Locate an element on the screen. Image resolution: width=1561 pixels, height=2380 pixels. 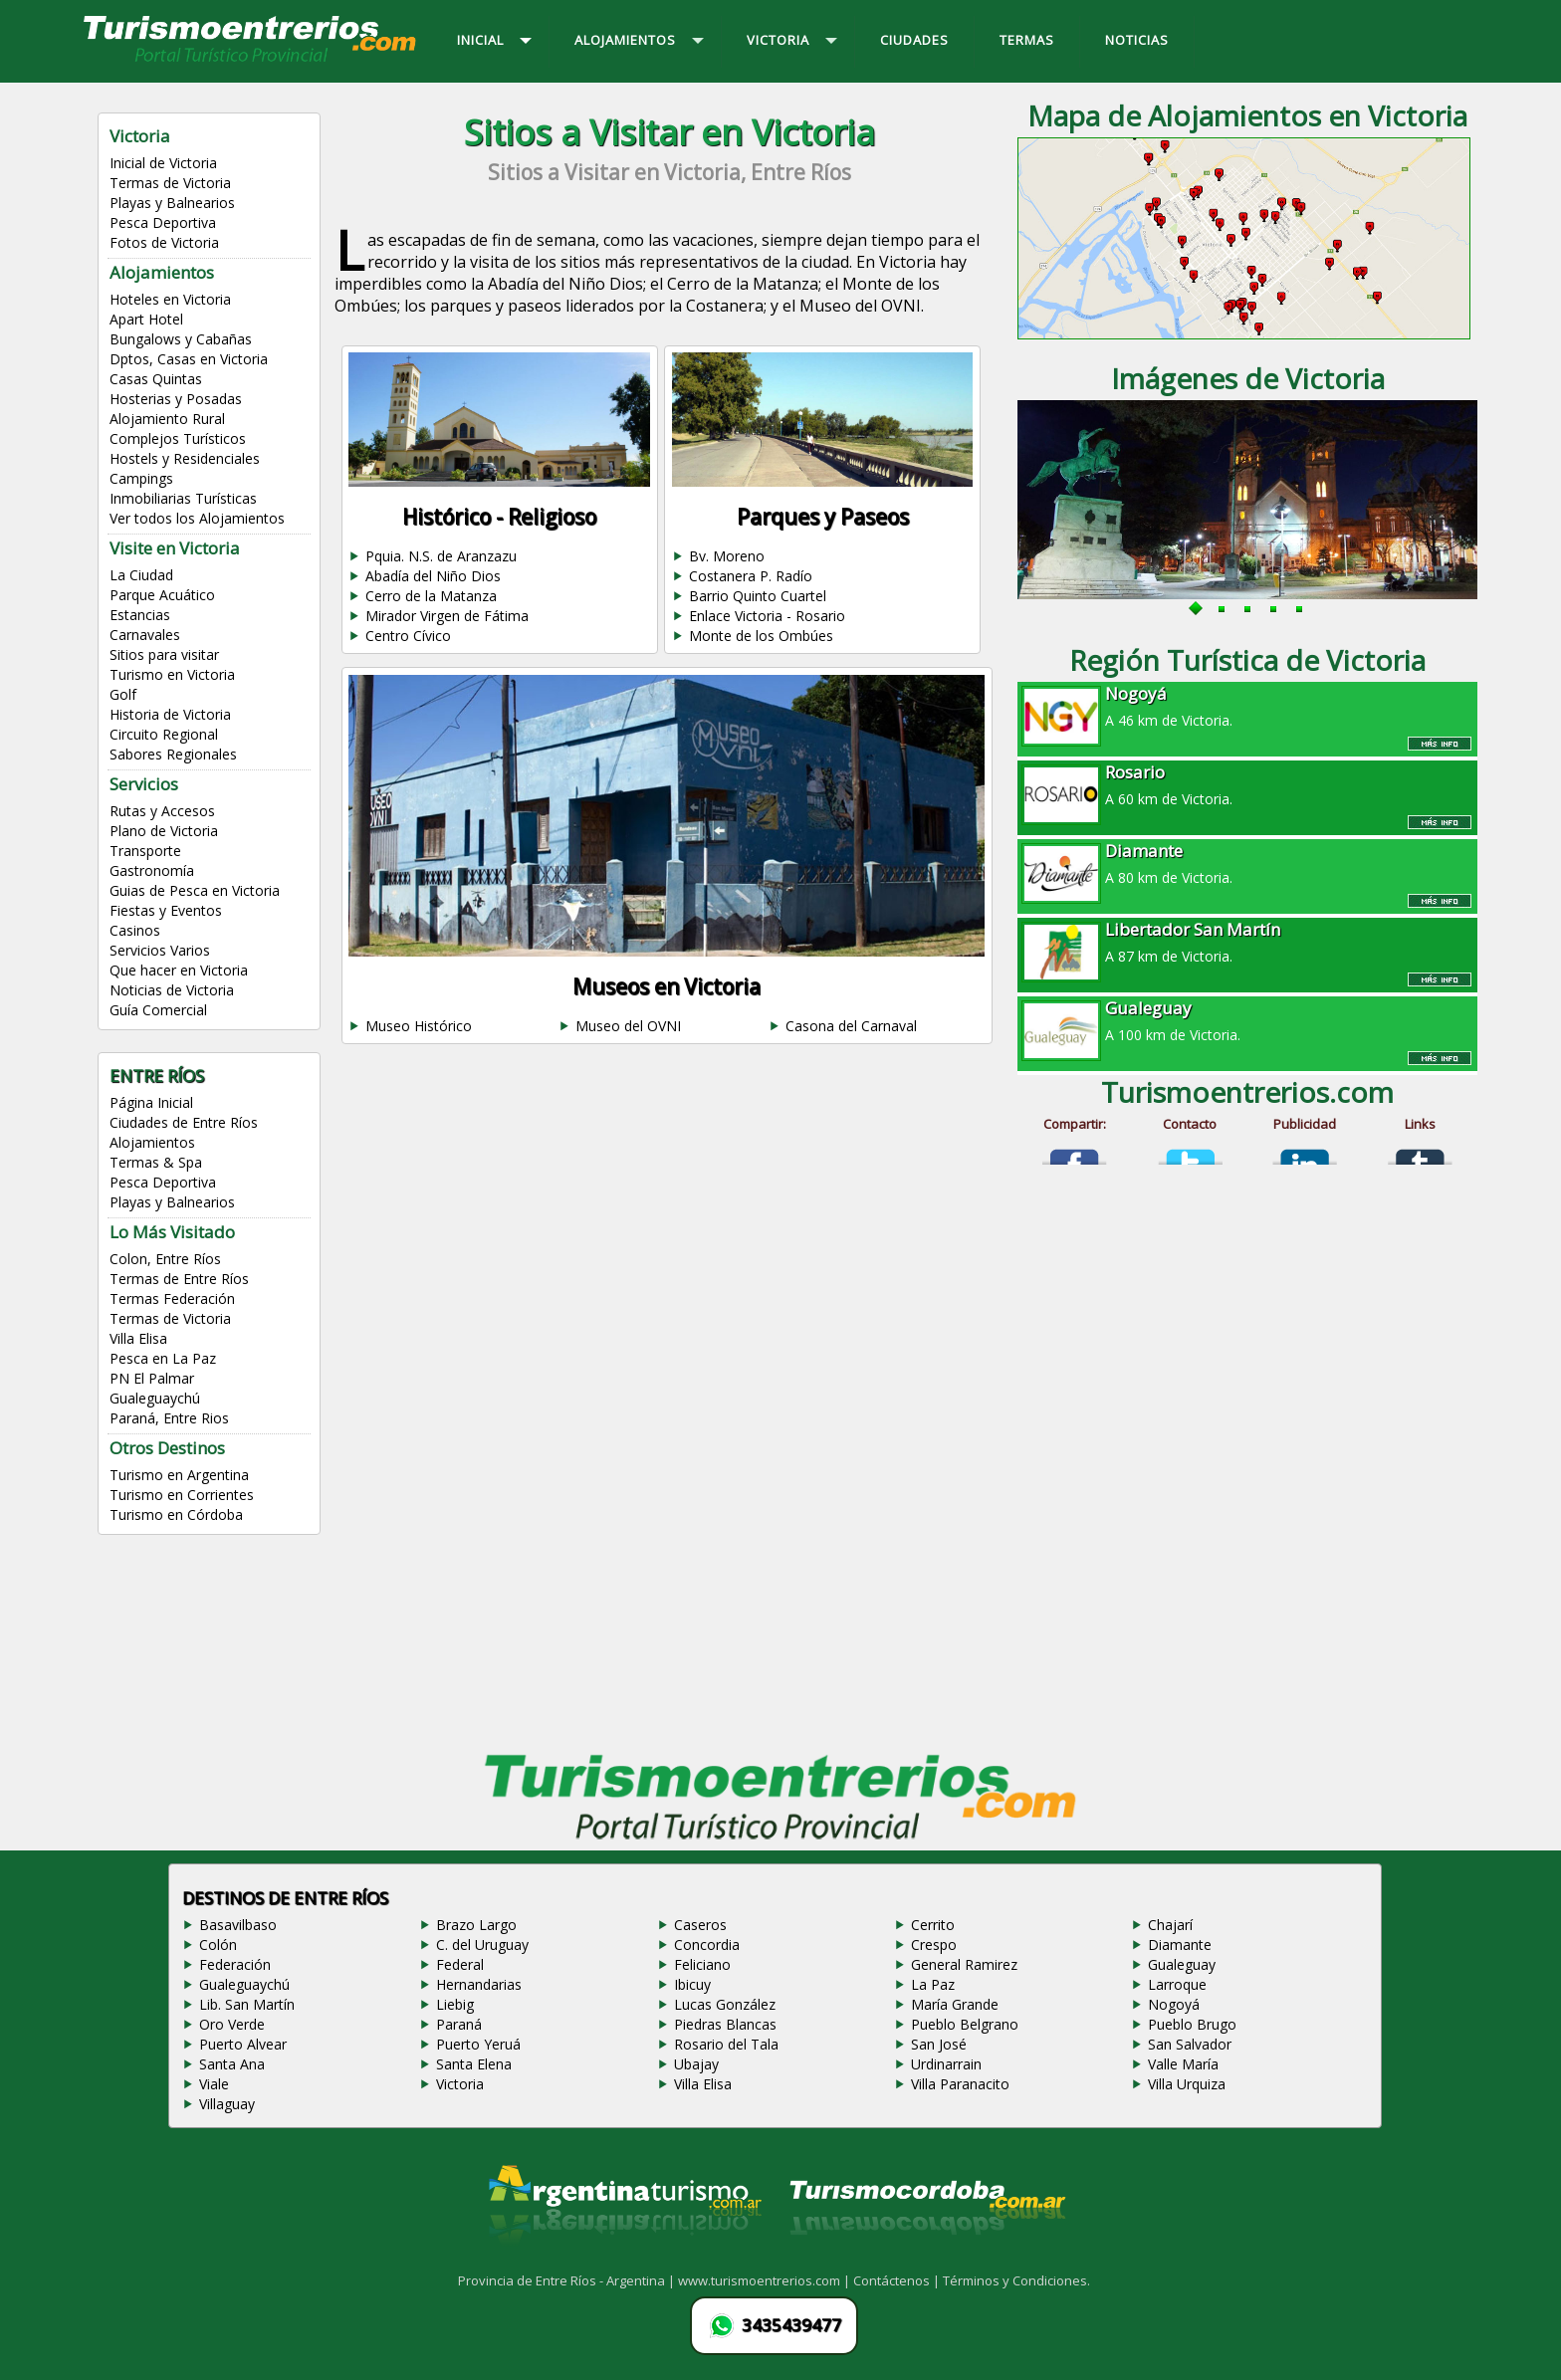
General Ramirez is located at coordinates (964, 1964).